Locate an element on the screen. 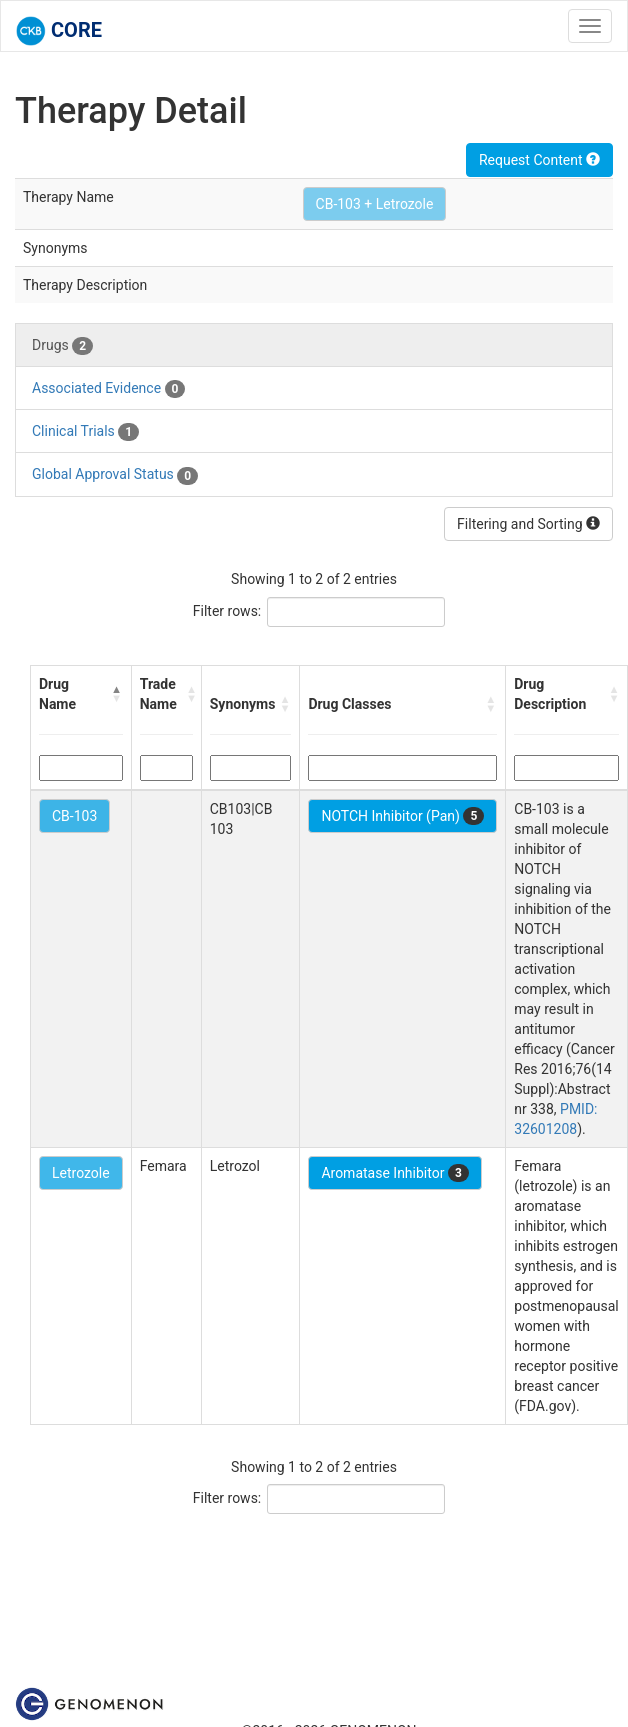 The height and width of the screenshot is (1727, 628). [button] is located at coordinates (117, 694).